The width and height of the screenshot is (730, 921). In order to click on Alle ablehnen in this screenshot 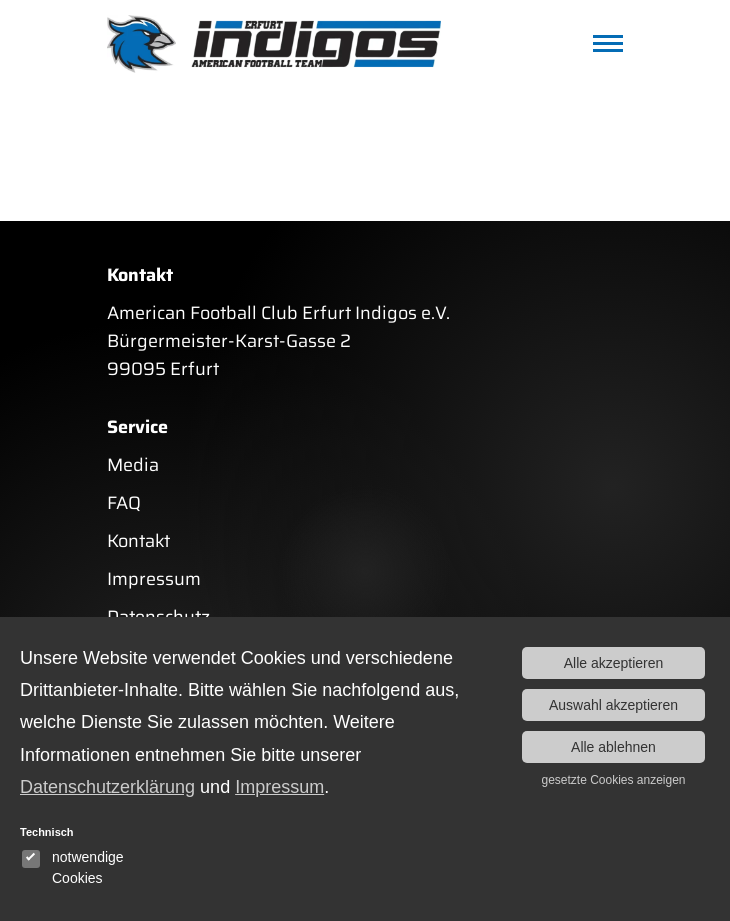, I will do `click(613, 747)`.